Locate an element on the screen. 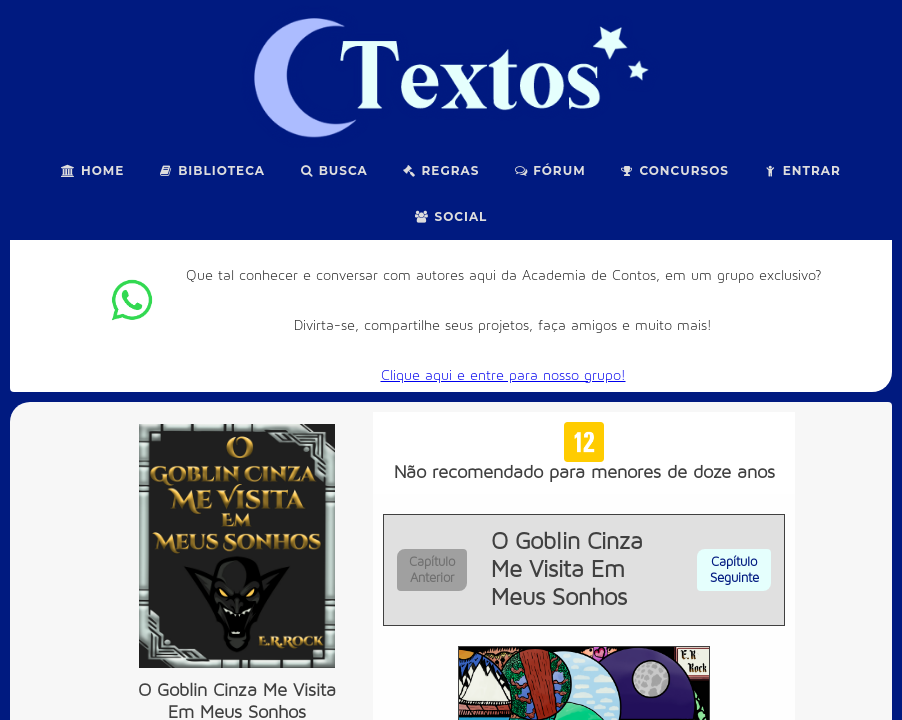 This screenshot has height=720, width=902. Entrar is located at coordinates (802, 170).